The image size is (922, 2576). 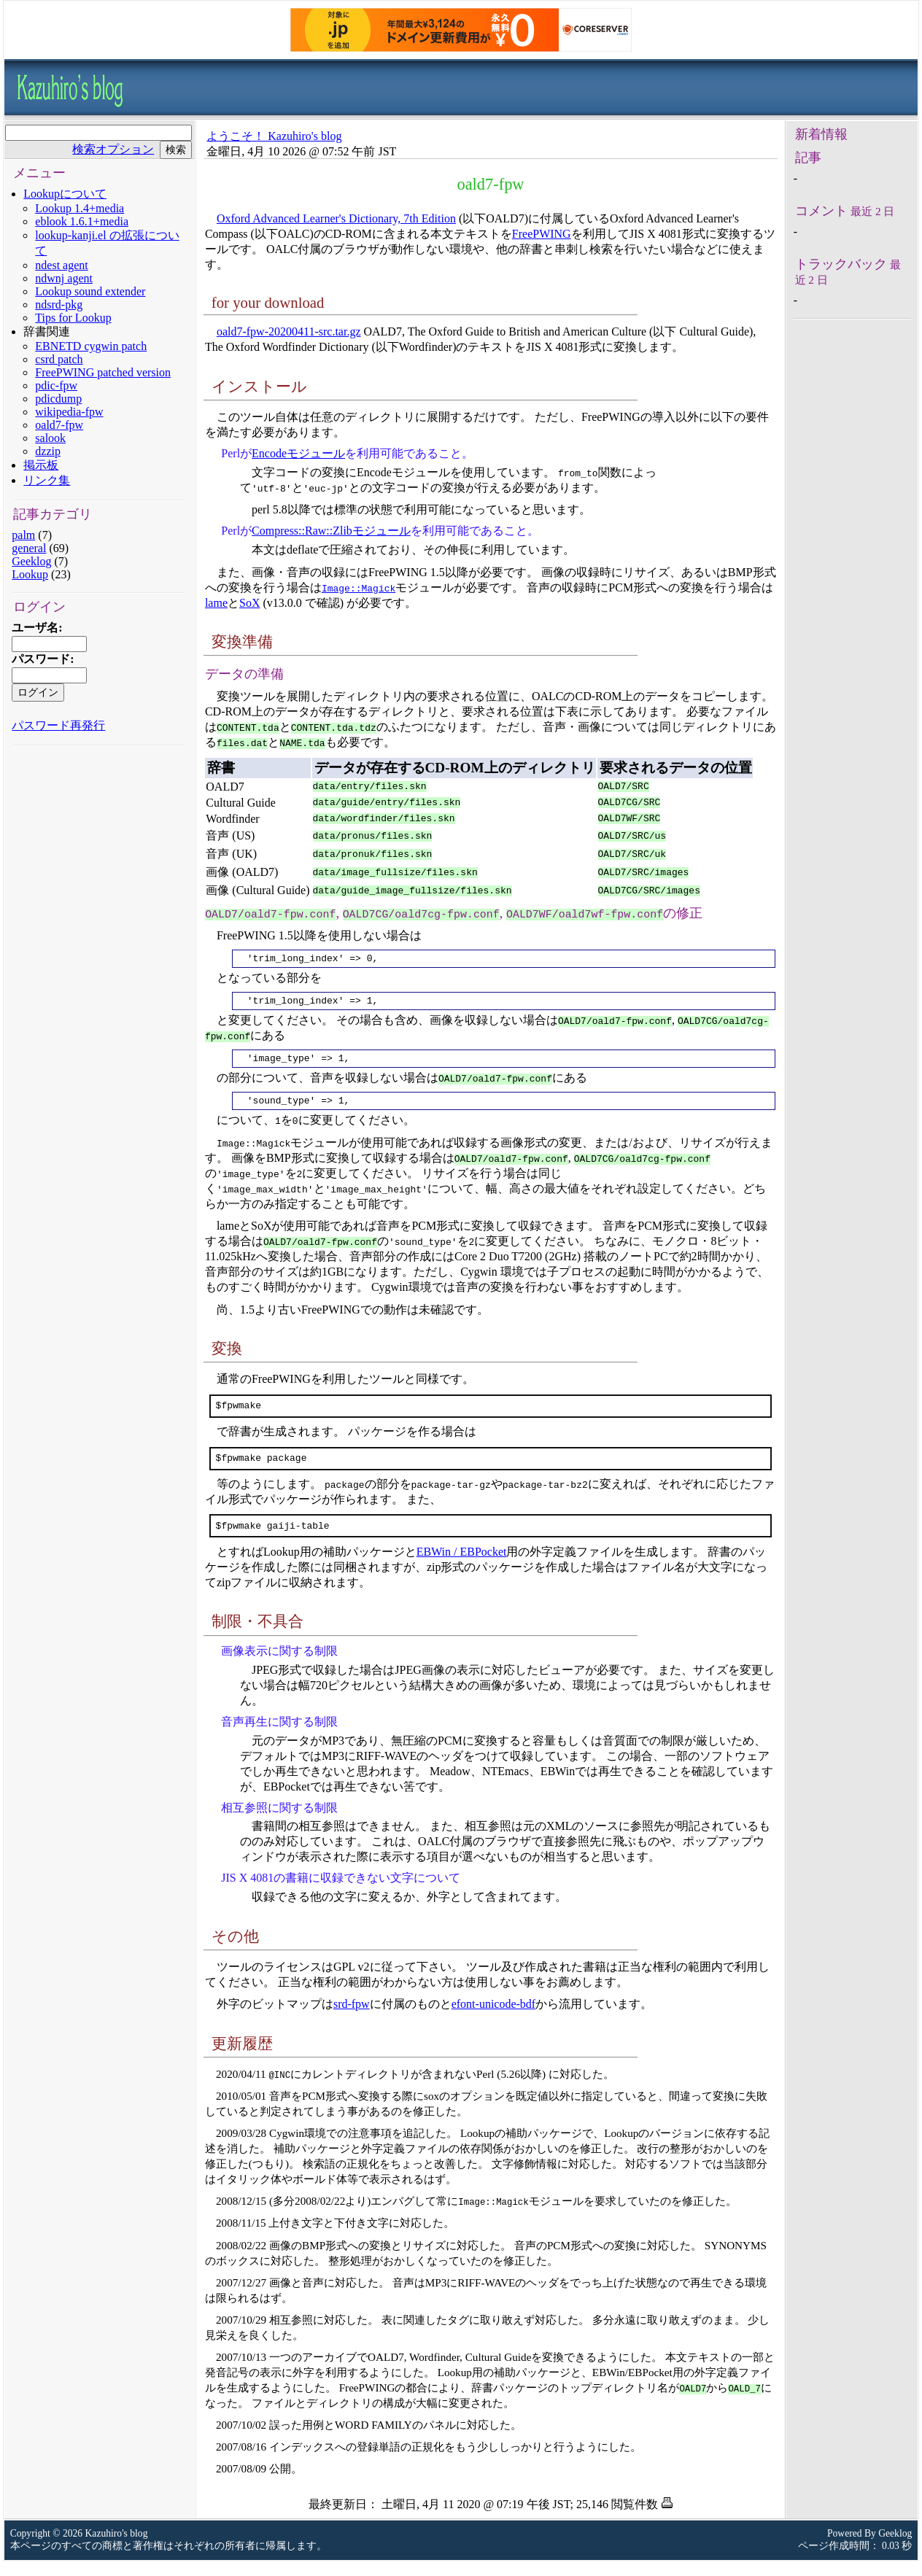 What do you see at coordinates (58, 359) in the screenshot?
I see `csrd patch` at bounding box center [58, 359].